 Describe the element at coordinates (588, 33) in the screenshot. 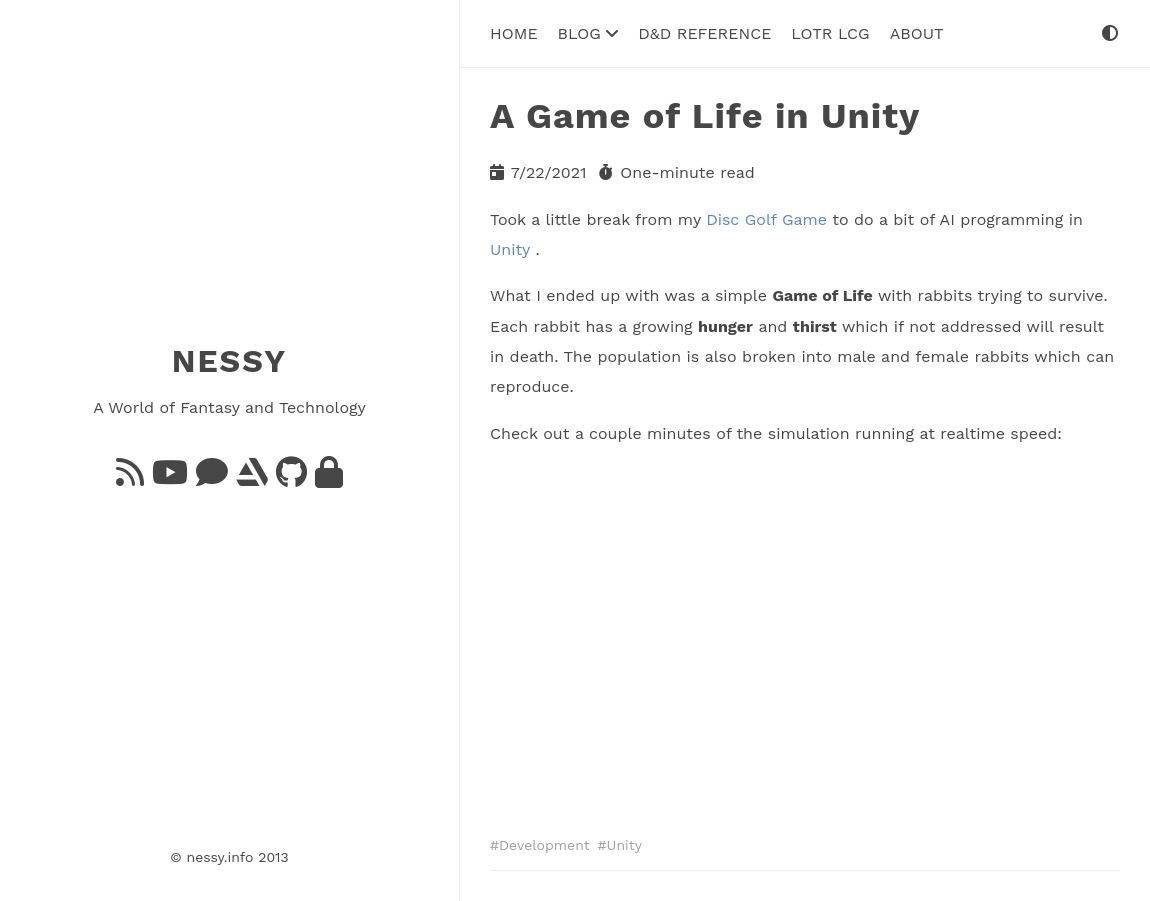

I see `Blog` at that location.